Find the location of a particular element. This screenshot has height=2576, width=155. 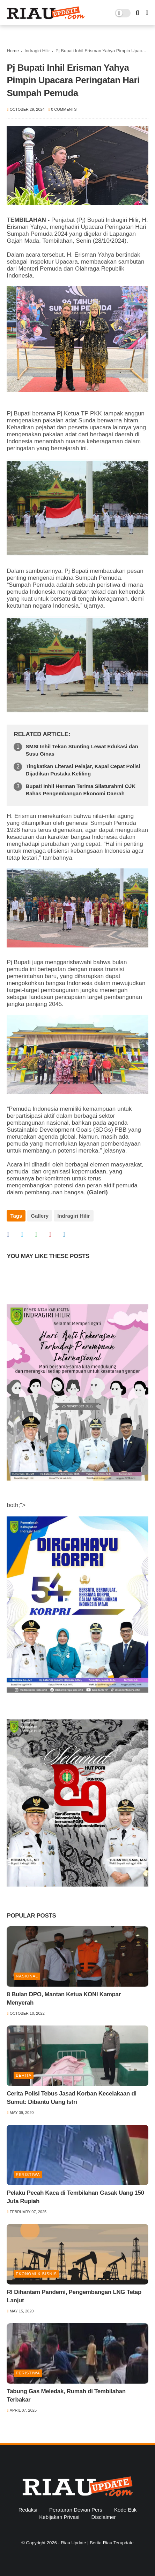

Cerita Polisi Tebus Jasad Korban Kecelakaan di Sumut: Dibantu Uang Istri is located at coordinates (71, 2097).